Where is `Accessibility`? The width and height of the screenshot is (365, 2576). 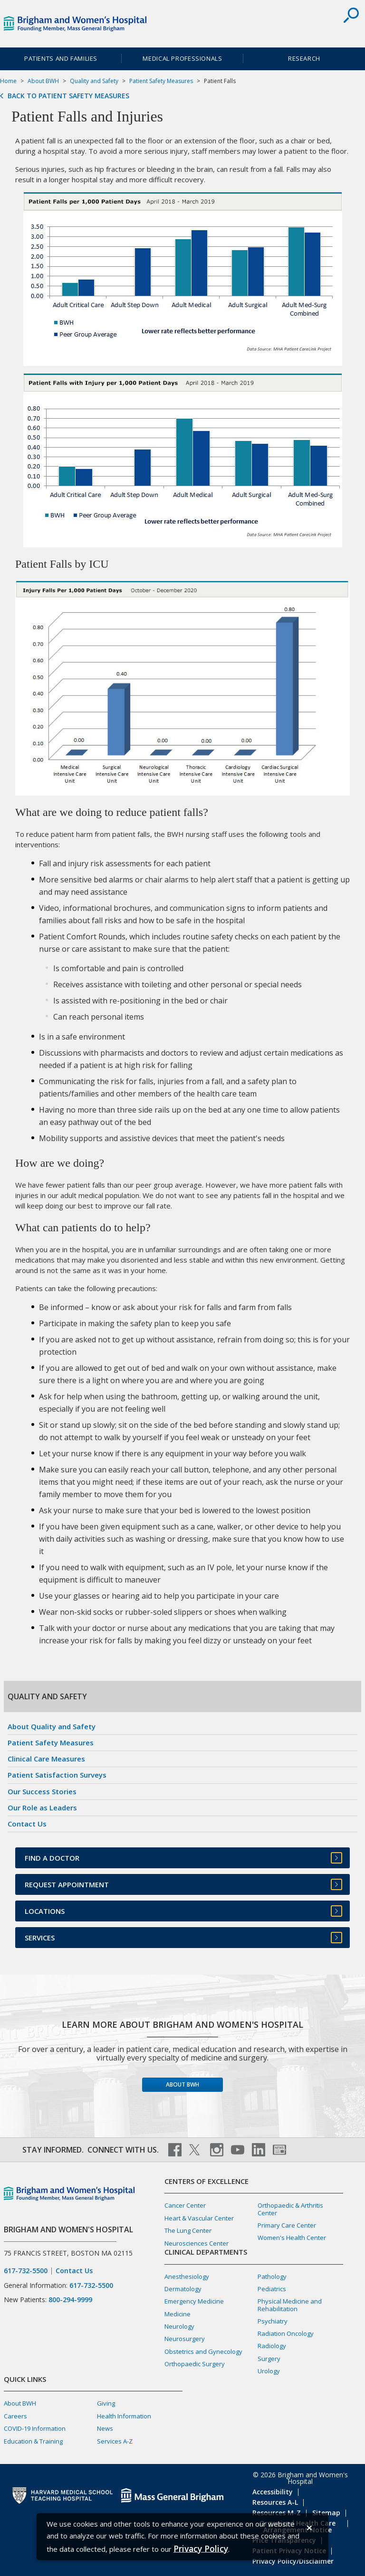
Accessibility is located at coordinates (272, 2491).